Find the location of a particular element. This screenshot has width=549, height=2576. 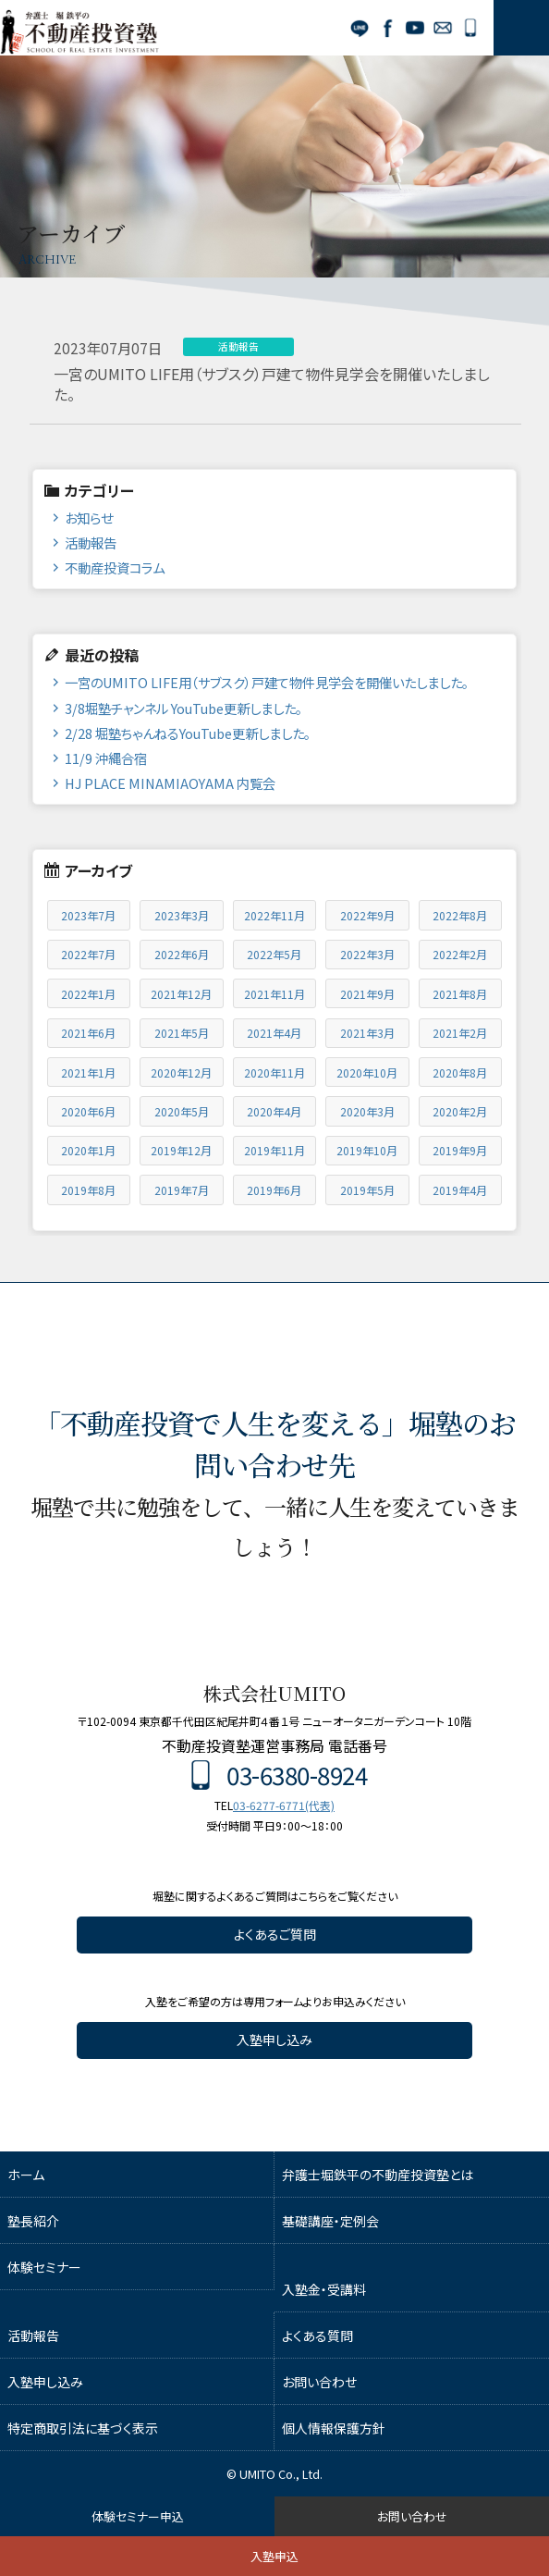

2019年11月 is located at coordinates (274, 1150).